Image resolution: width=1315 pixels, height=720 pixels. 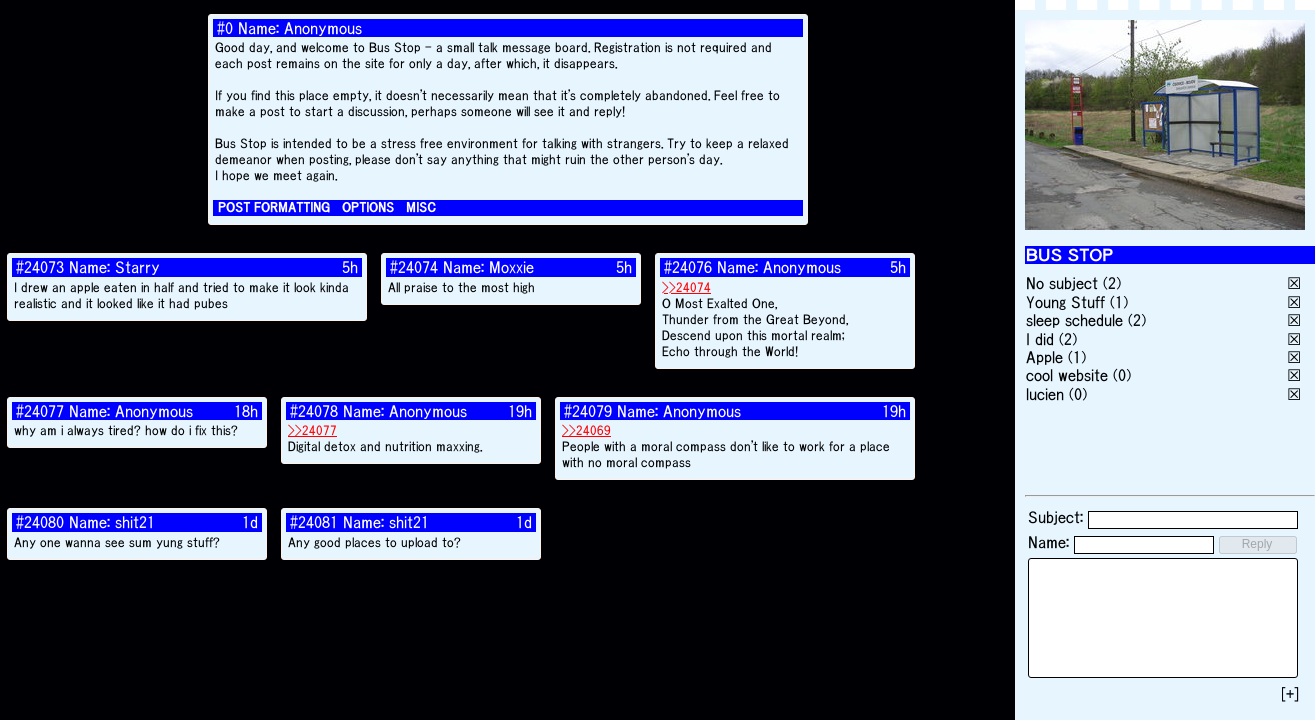 I want to click on >>24077, so click(x=312, y=430).